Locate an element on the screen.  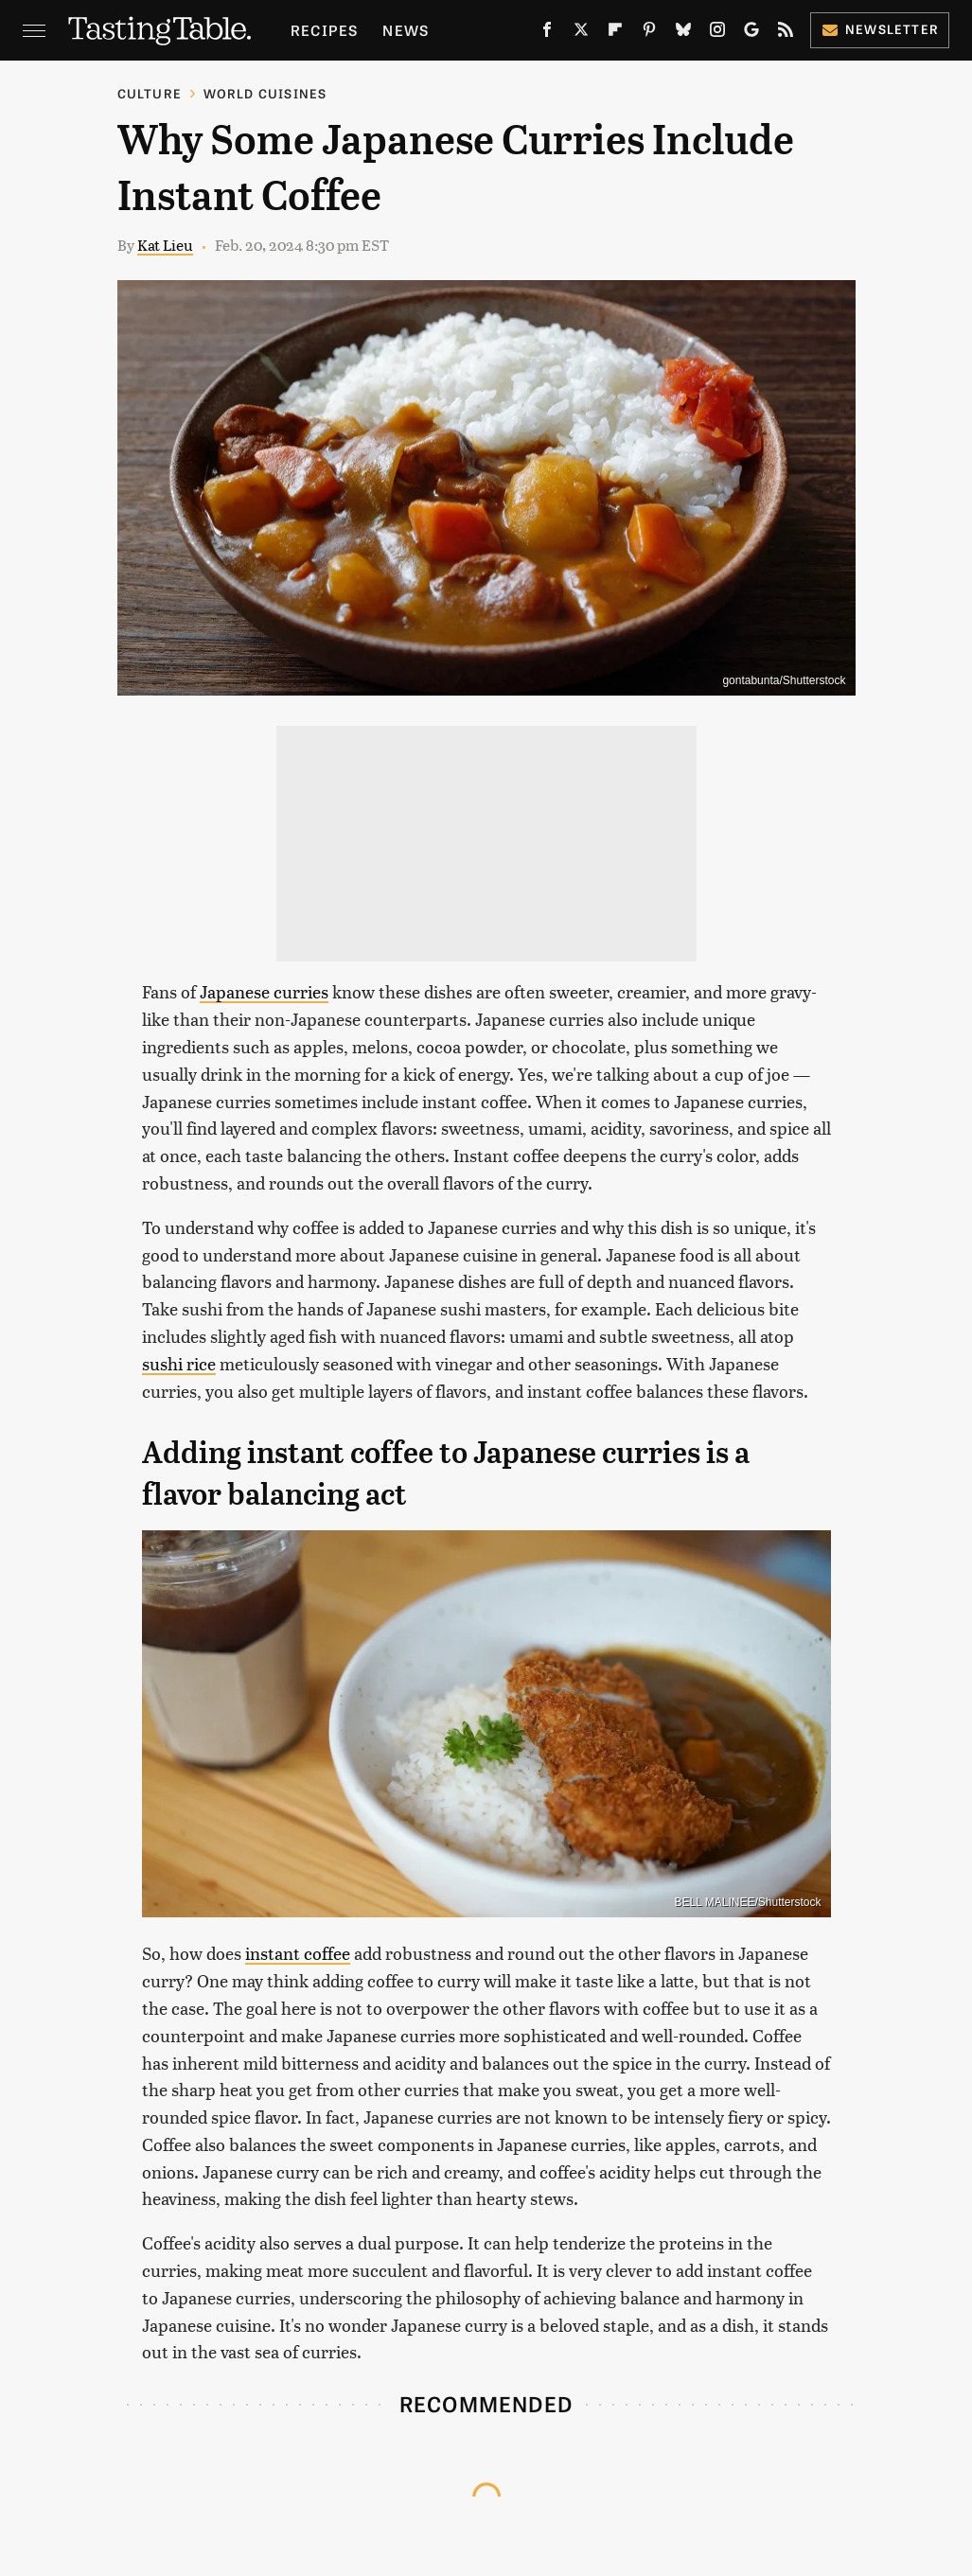
Newsletter is located at coordinates (880, 29).